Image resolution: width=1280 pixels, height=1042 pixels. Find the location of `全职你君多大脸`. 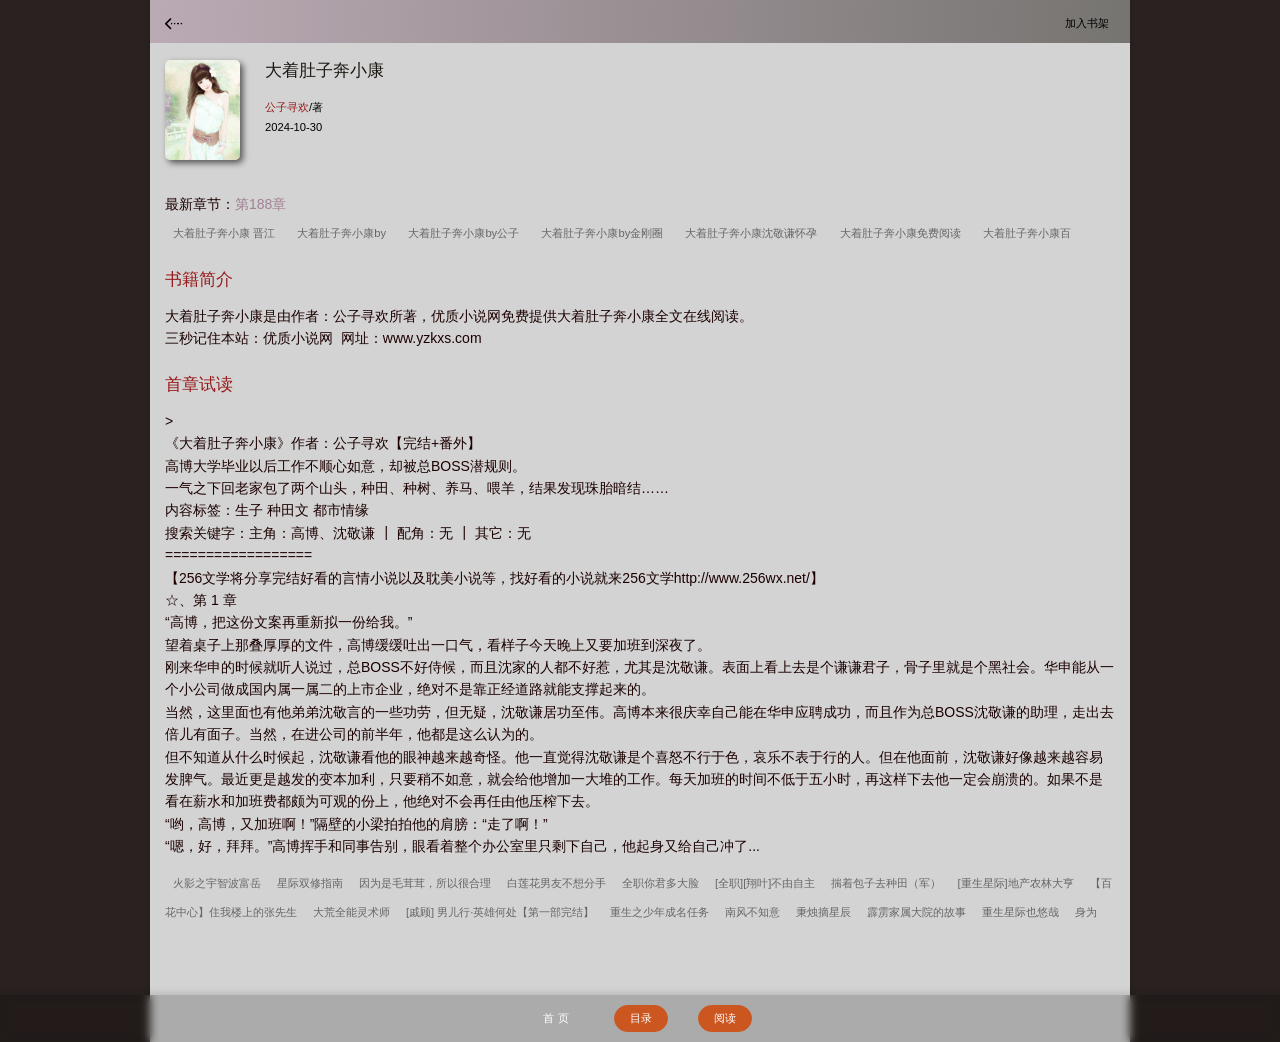

全职你君多大脸 is located at coordinates (660, 883).